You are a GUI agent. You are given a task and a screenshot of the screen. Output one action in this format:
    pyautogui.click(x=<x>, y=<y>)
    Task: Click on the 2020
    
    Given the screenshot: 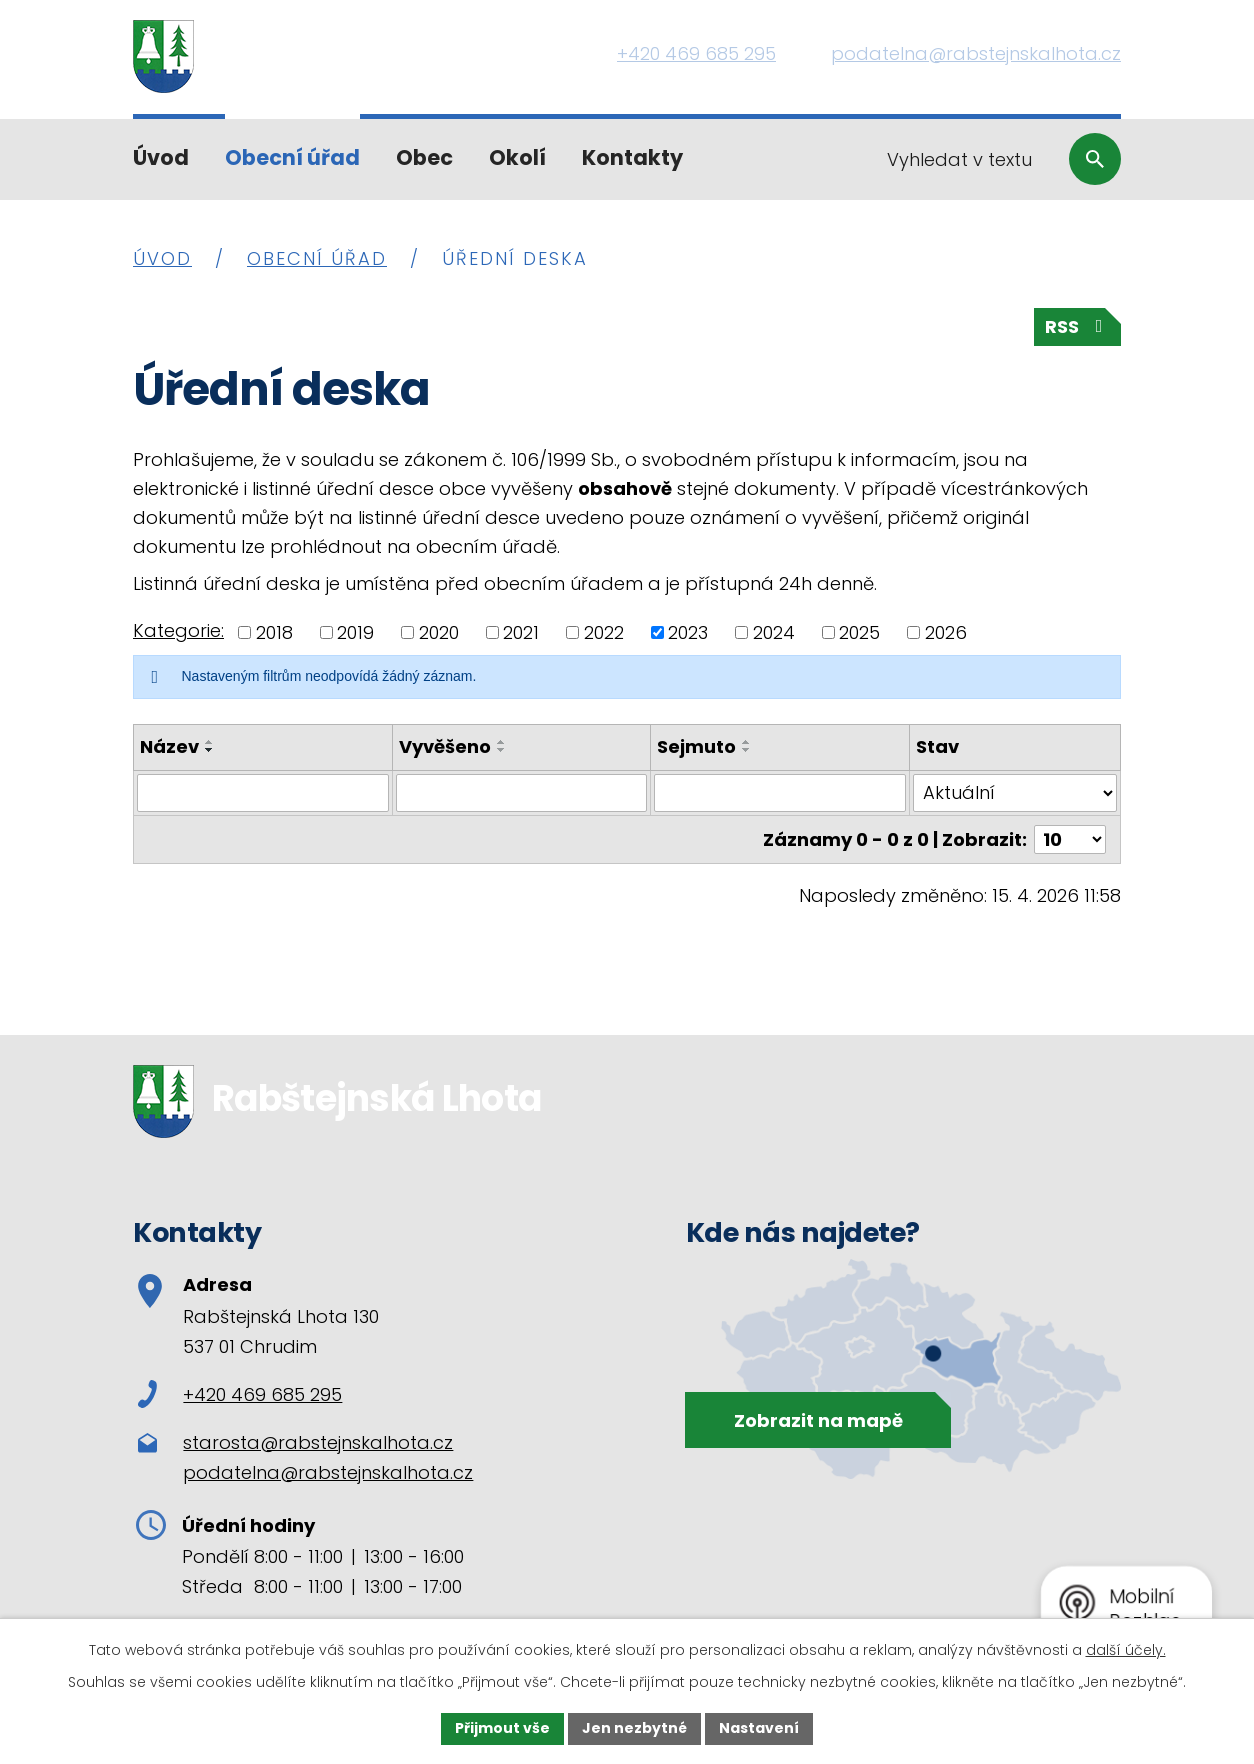 What is the action you would take?
    pyautogui.click(x=439, y=632)
    